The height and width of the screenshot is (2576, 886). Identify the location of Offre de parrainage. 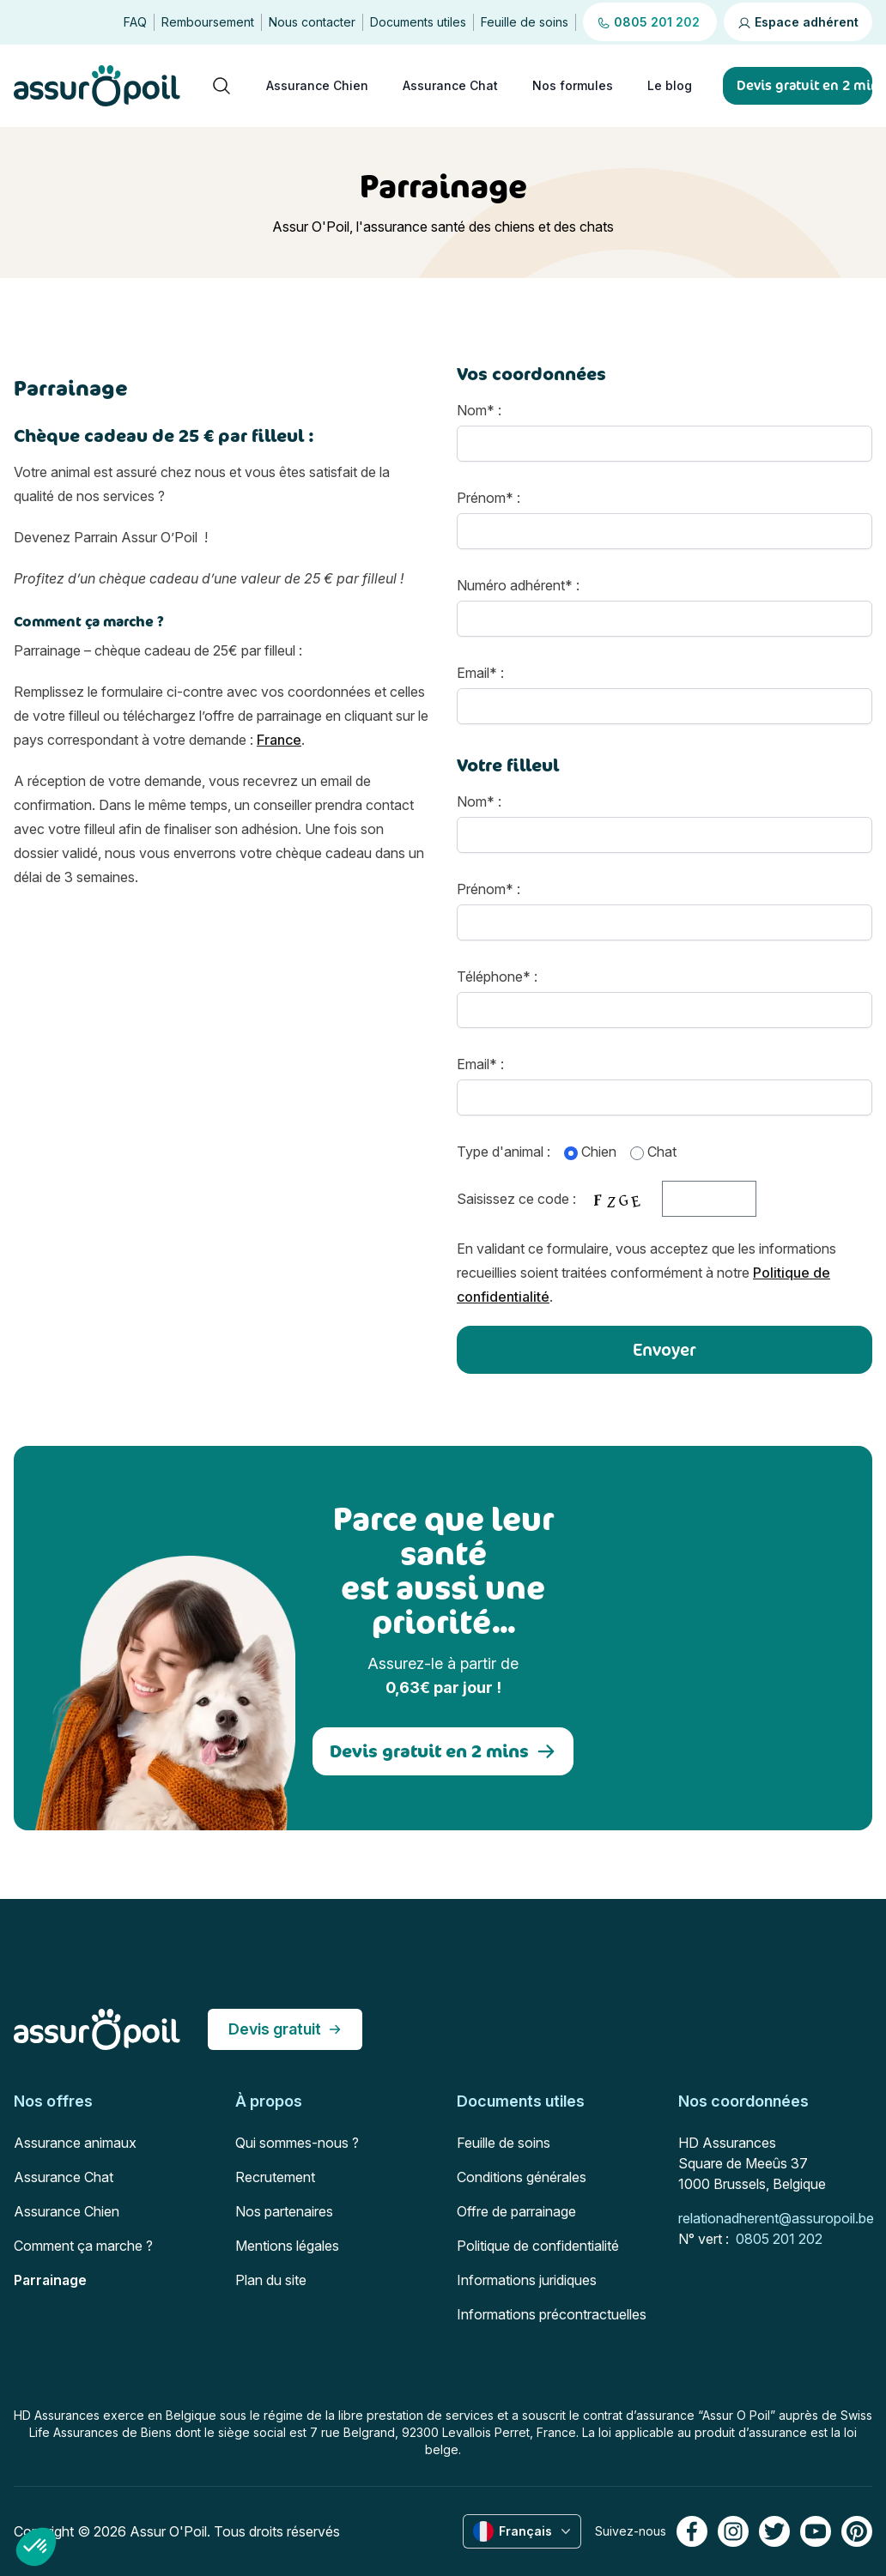
(516, 2211).